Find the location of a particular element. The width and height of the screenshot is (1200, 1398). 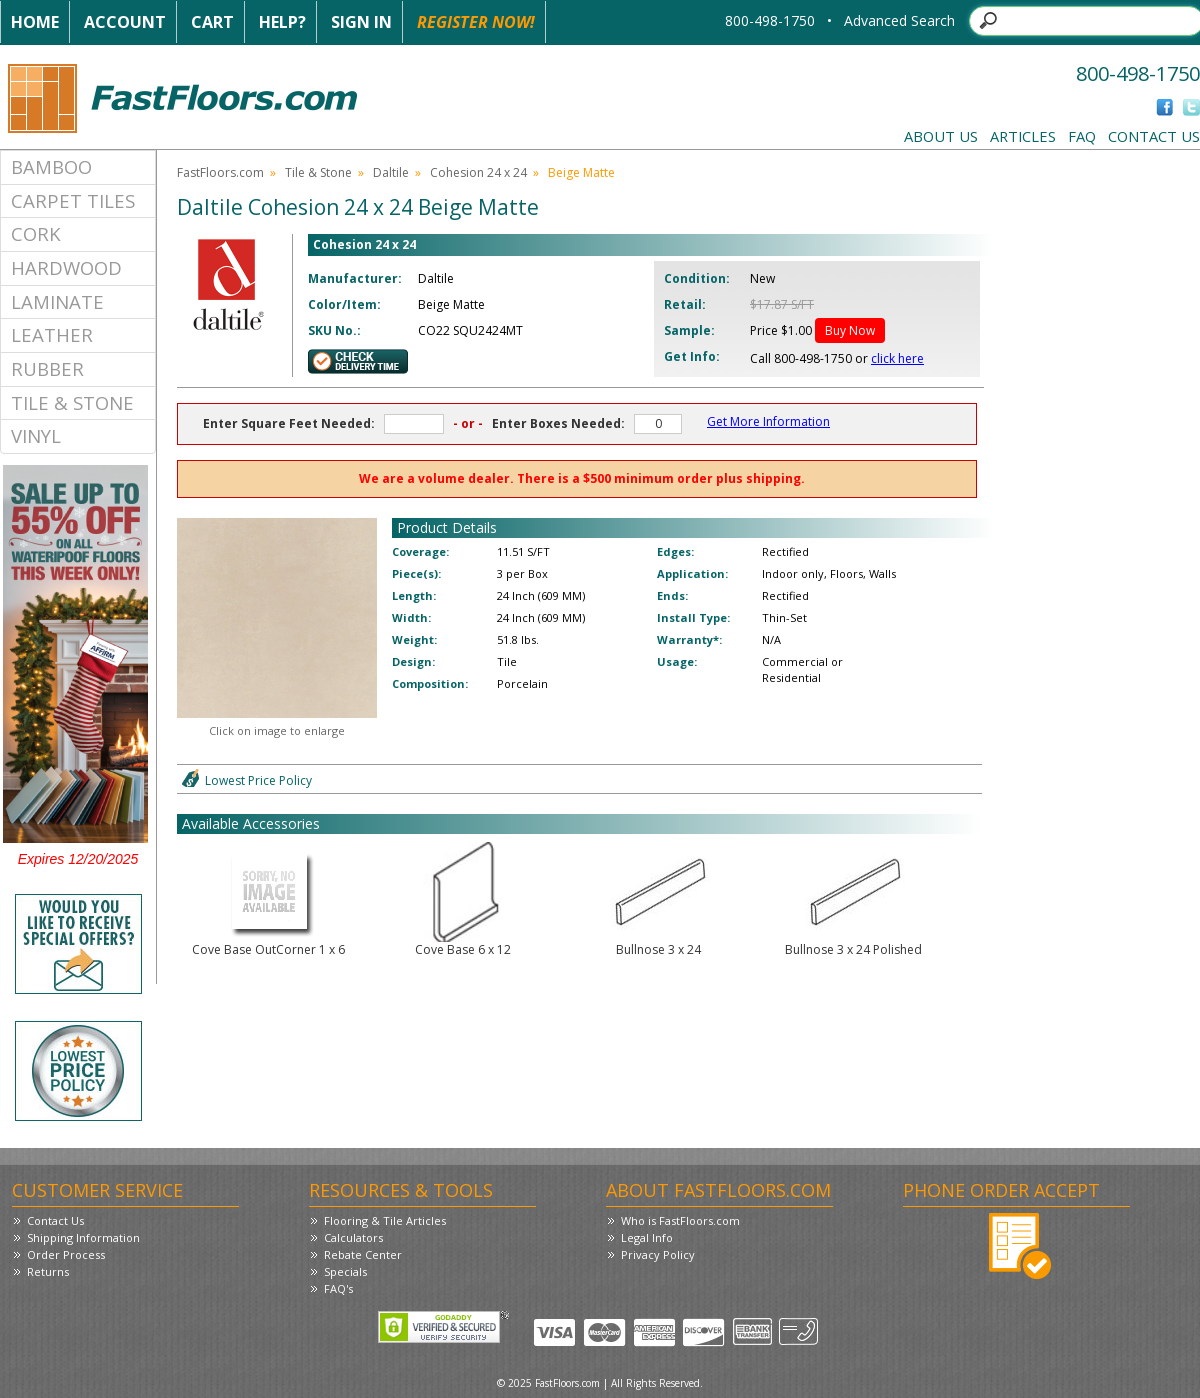

Register Now! is located at coordinates (476, 22).